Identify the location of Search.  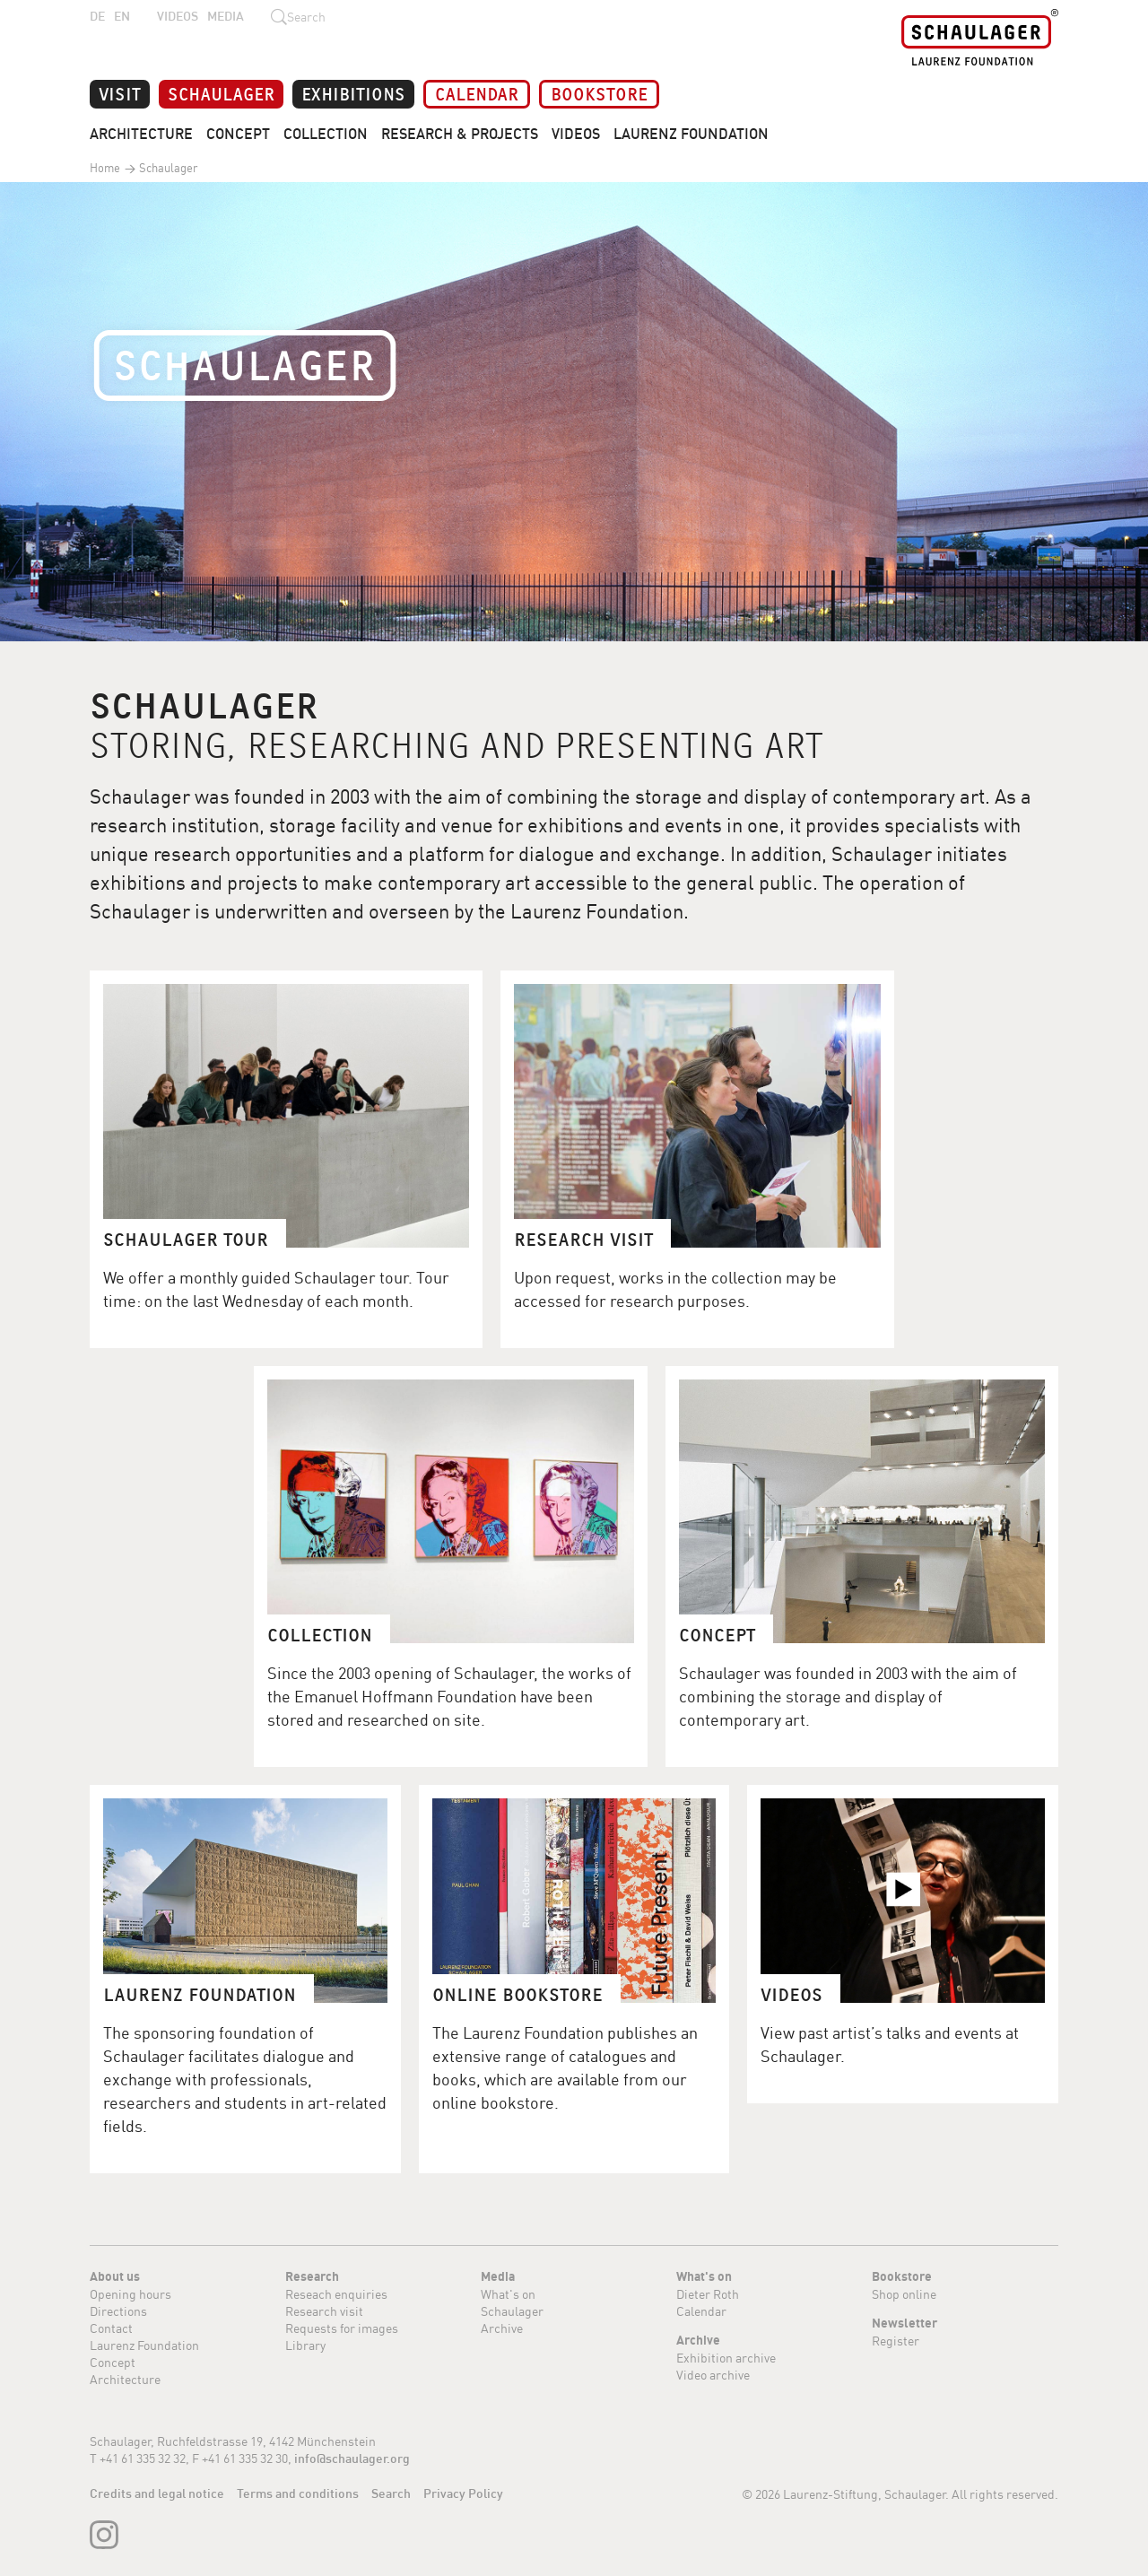
(391, 2493).